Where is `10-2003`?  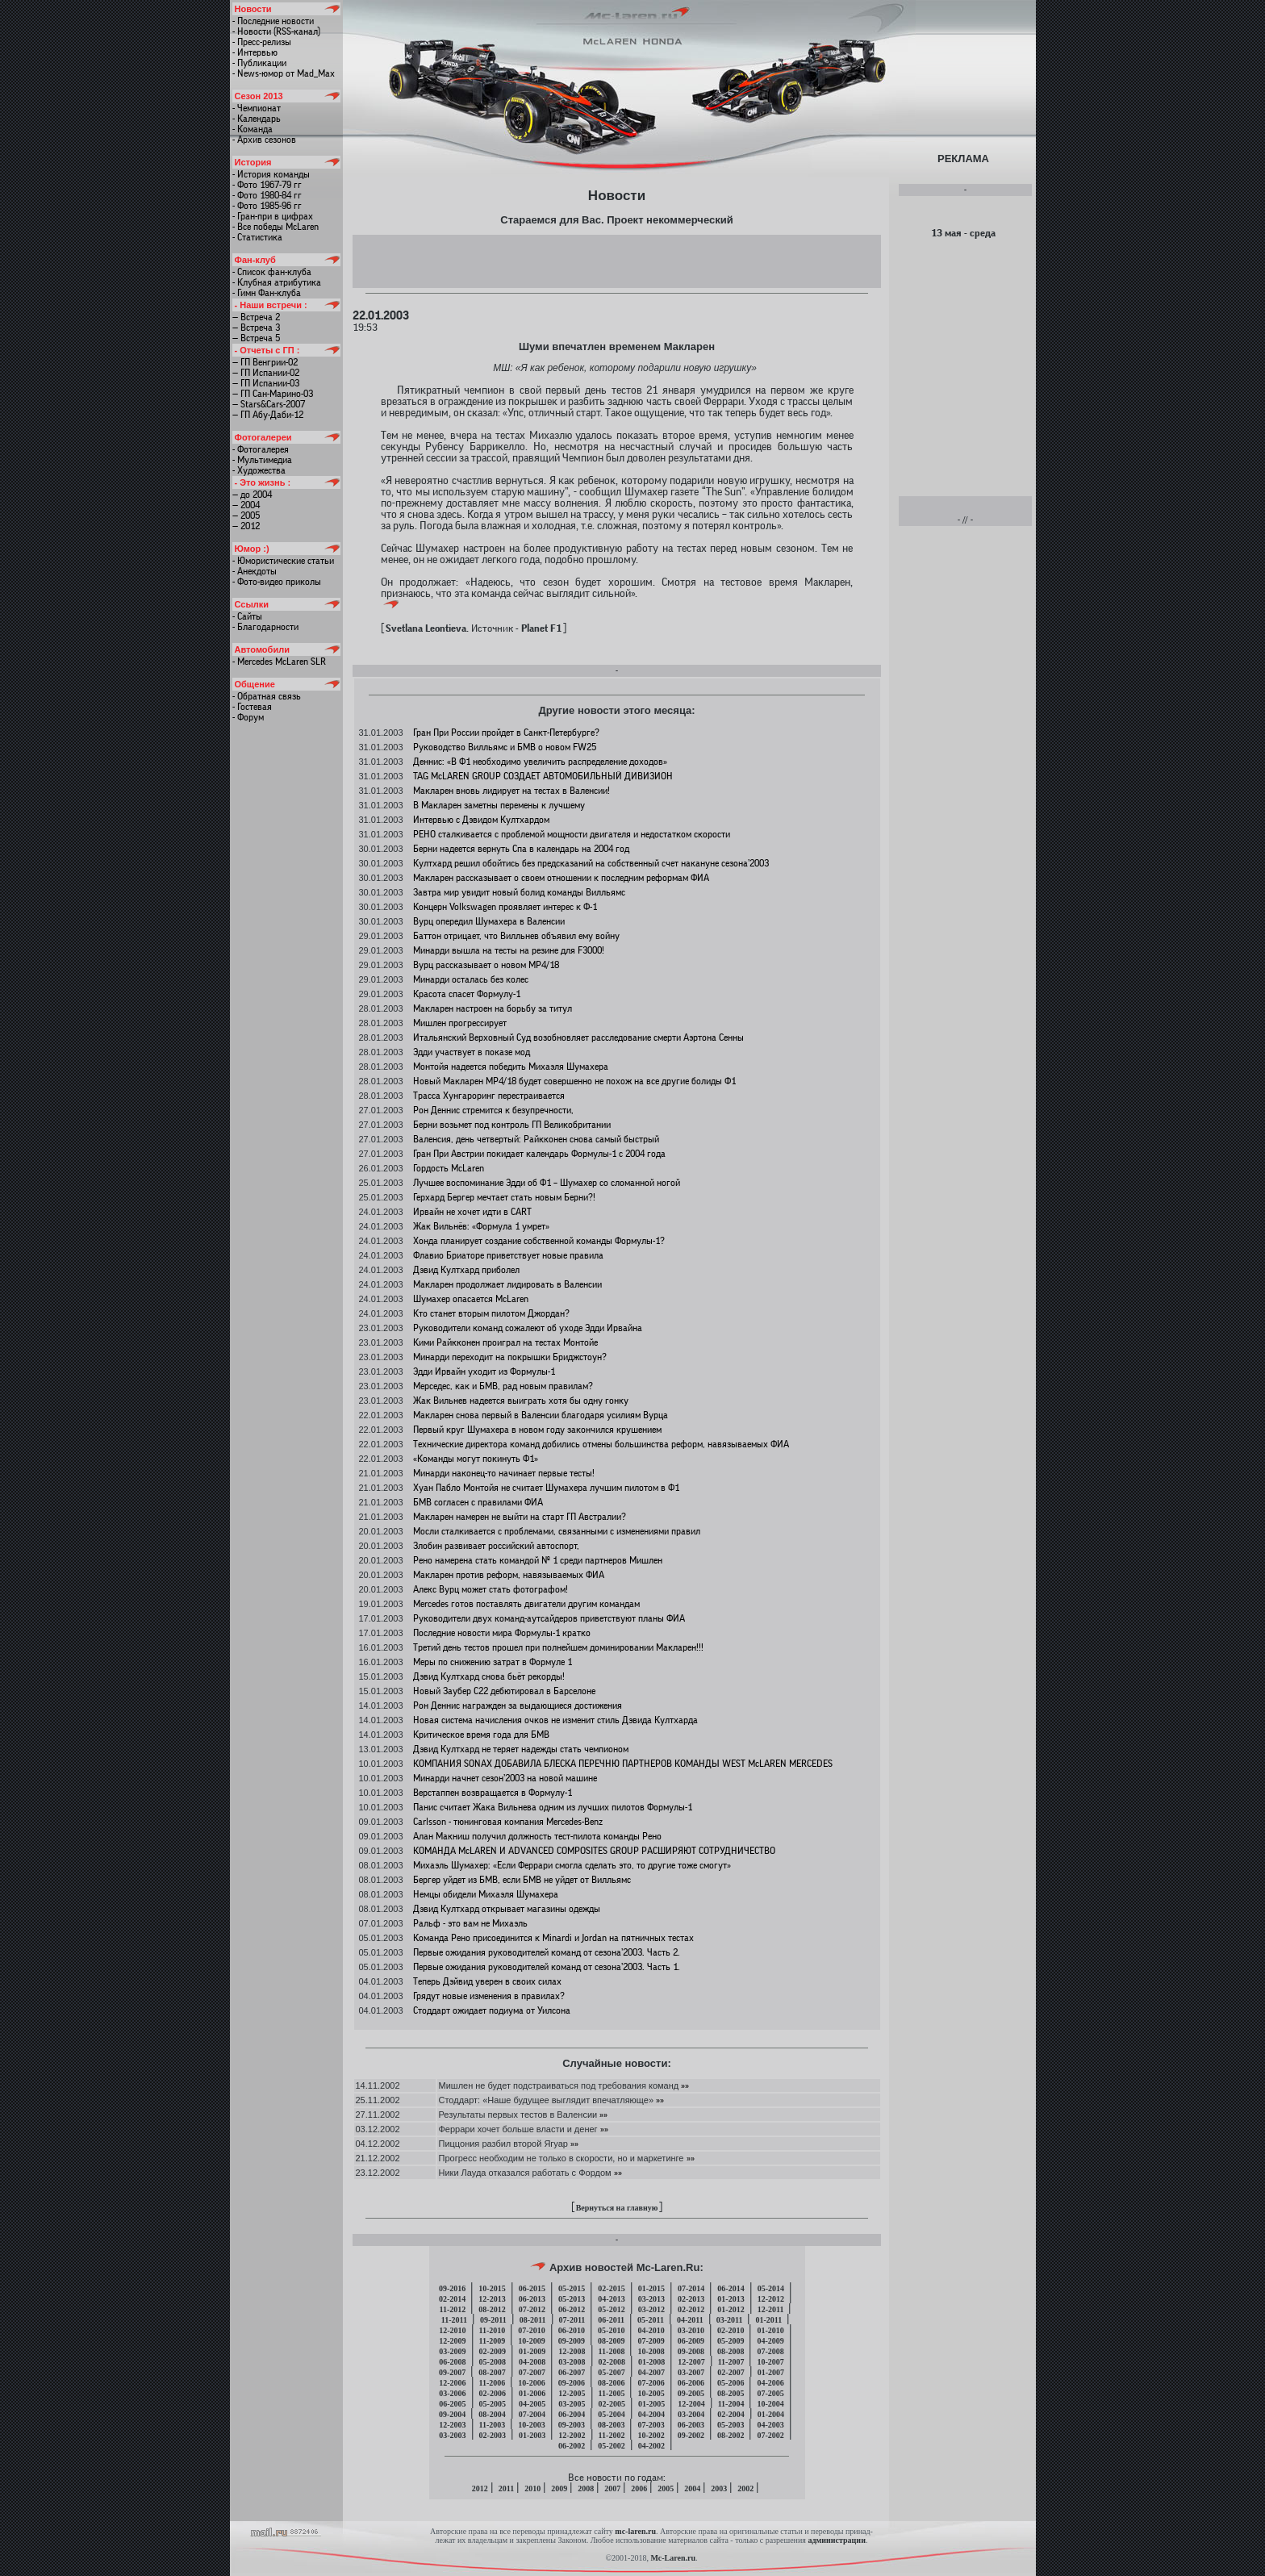
10-2003 is located at coordinates (531, 2424).